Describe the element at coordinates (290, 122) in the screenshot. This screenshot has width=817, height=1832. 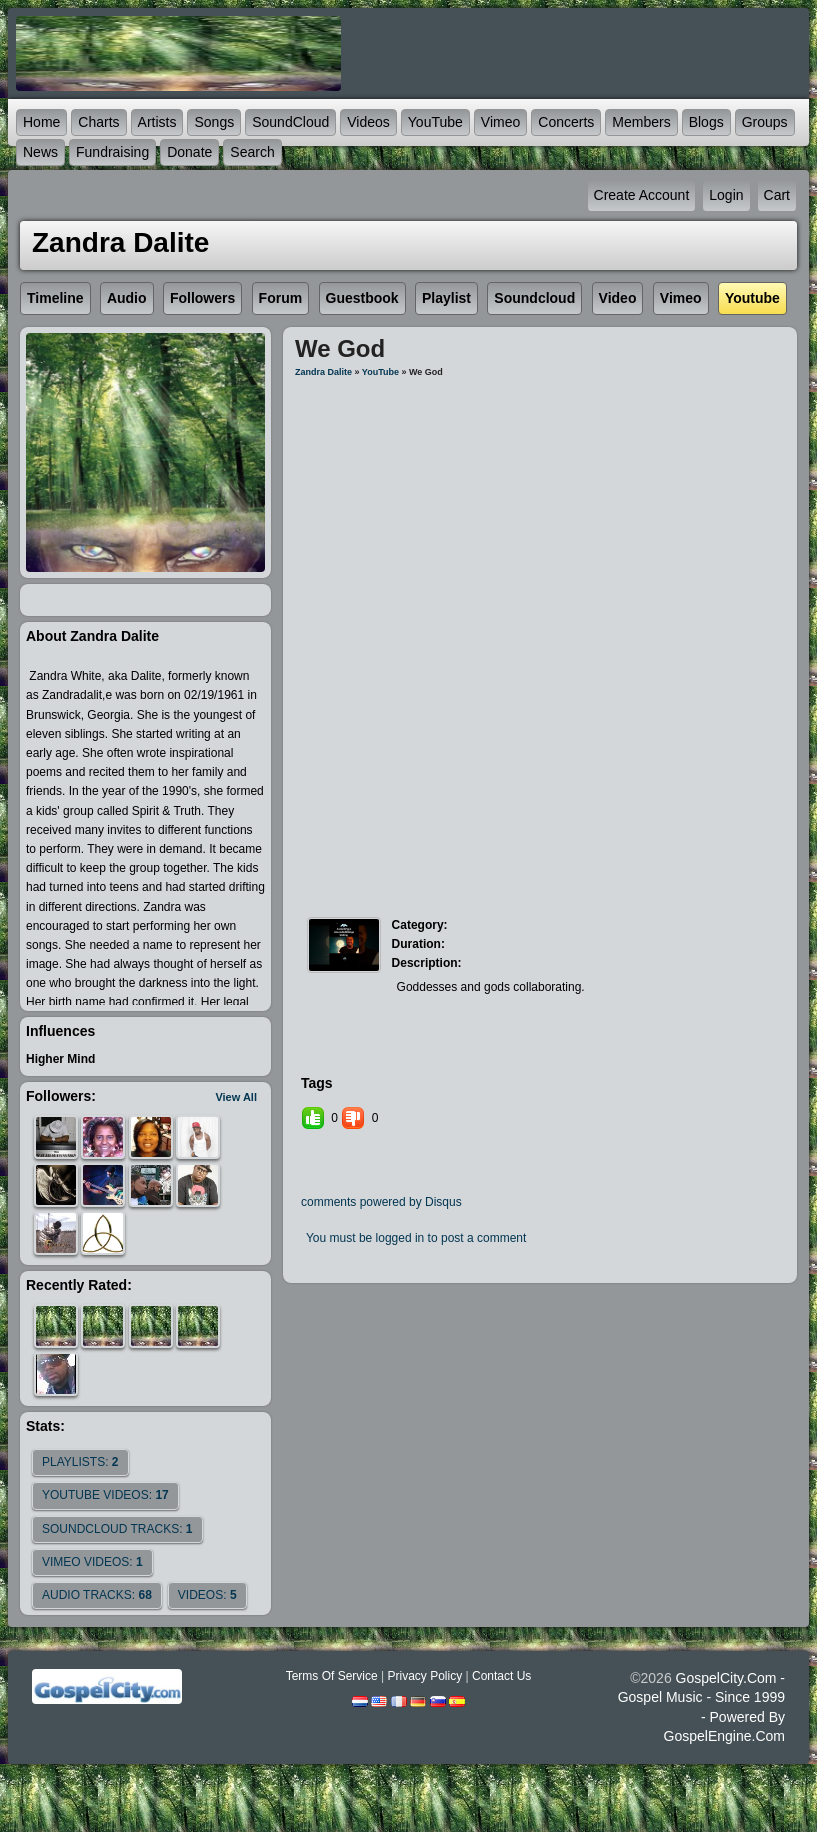
I see `SoundCloud` at that location.